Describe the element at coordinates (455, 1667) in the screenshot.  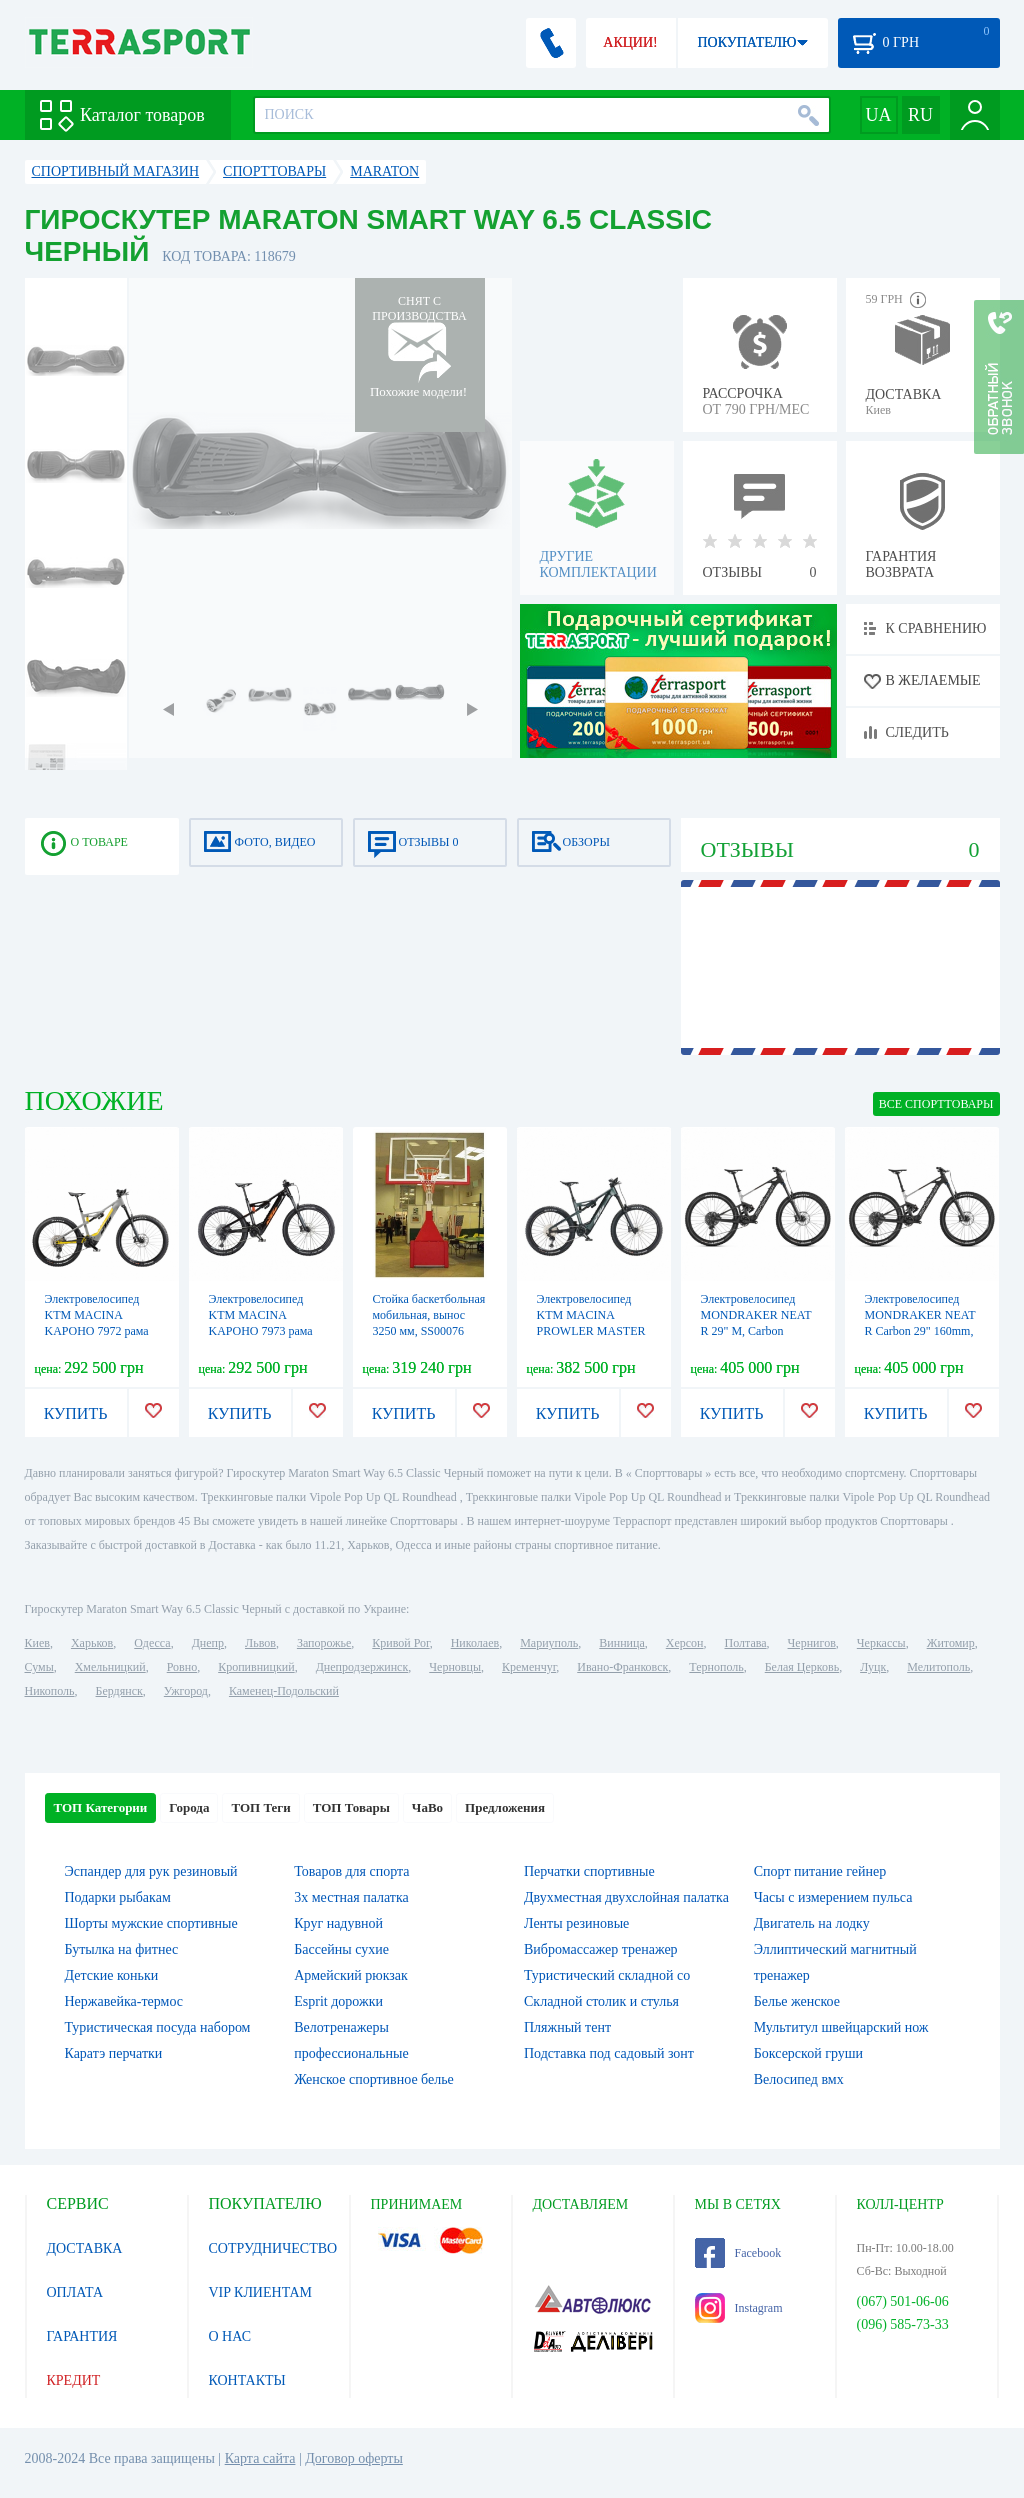
I see `Черновцы` at that location.